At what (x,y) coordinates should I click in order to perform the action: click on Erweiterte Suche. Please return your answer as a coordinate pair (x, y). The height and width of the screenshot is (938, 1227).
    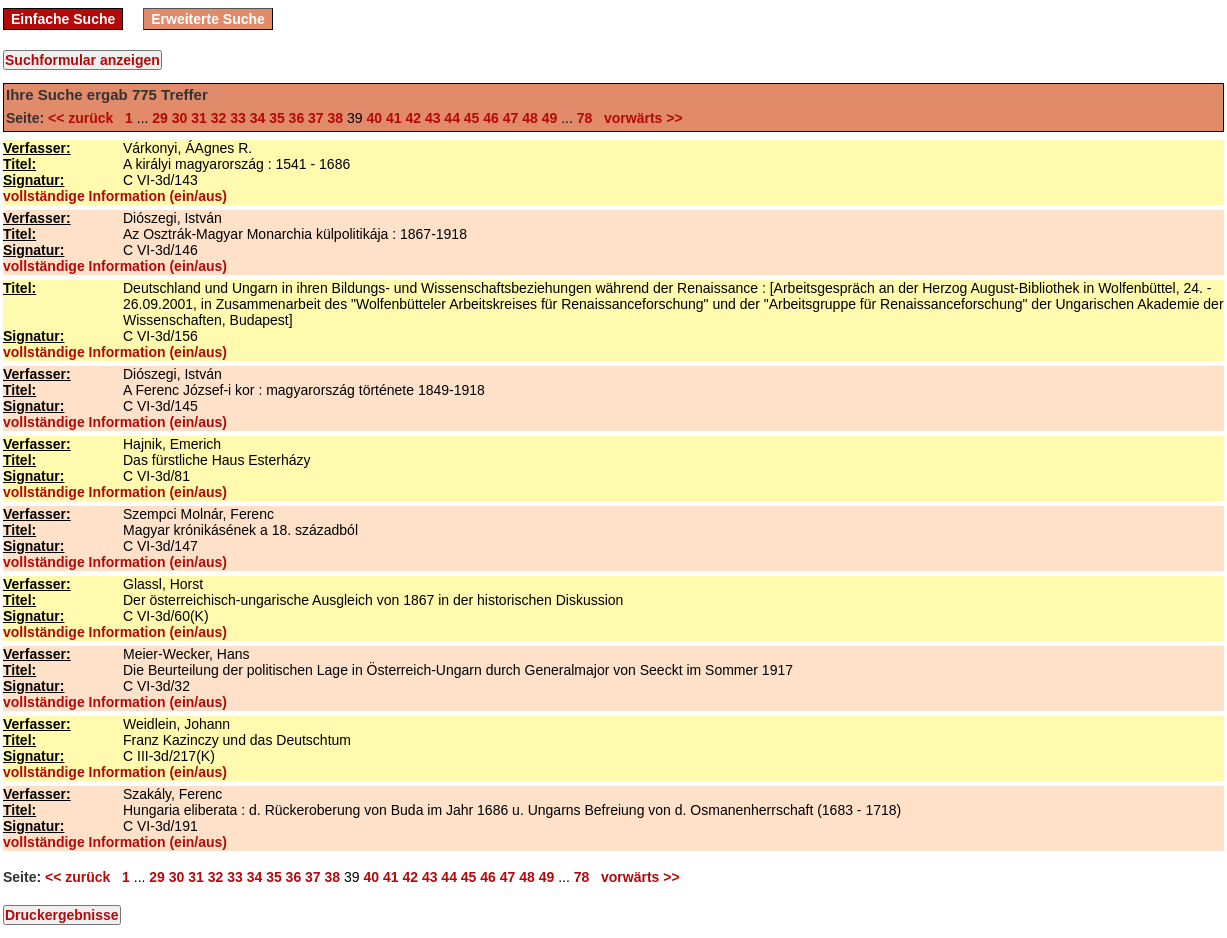
    Looking at the image, I should click on (208, 19).